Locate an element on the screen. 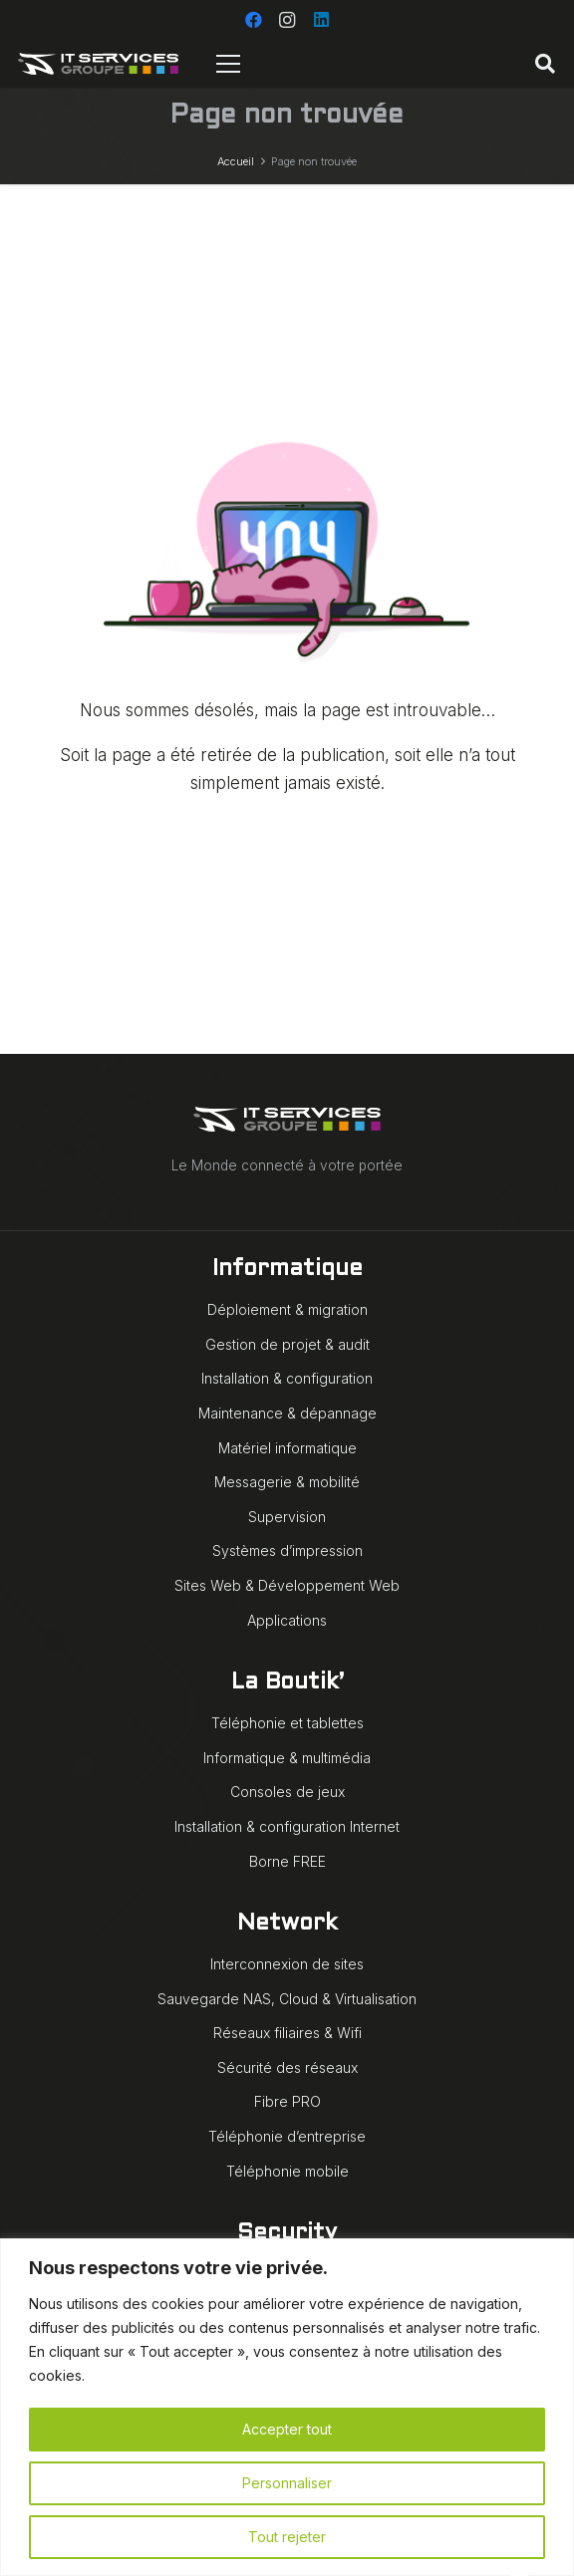 The height and width of the screenshot is (2576, 574). [Instagram] is located at coordinates (287, 20).